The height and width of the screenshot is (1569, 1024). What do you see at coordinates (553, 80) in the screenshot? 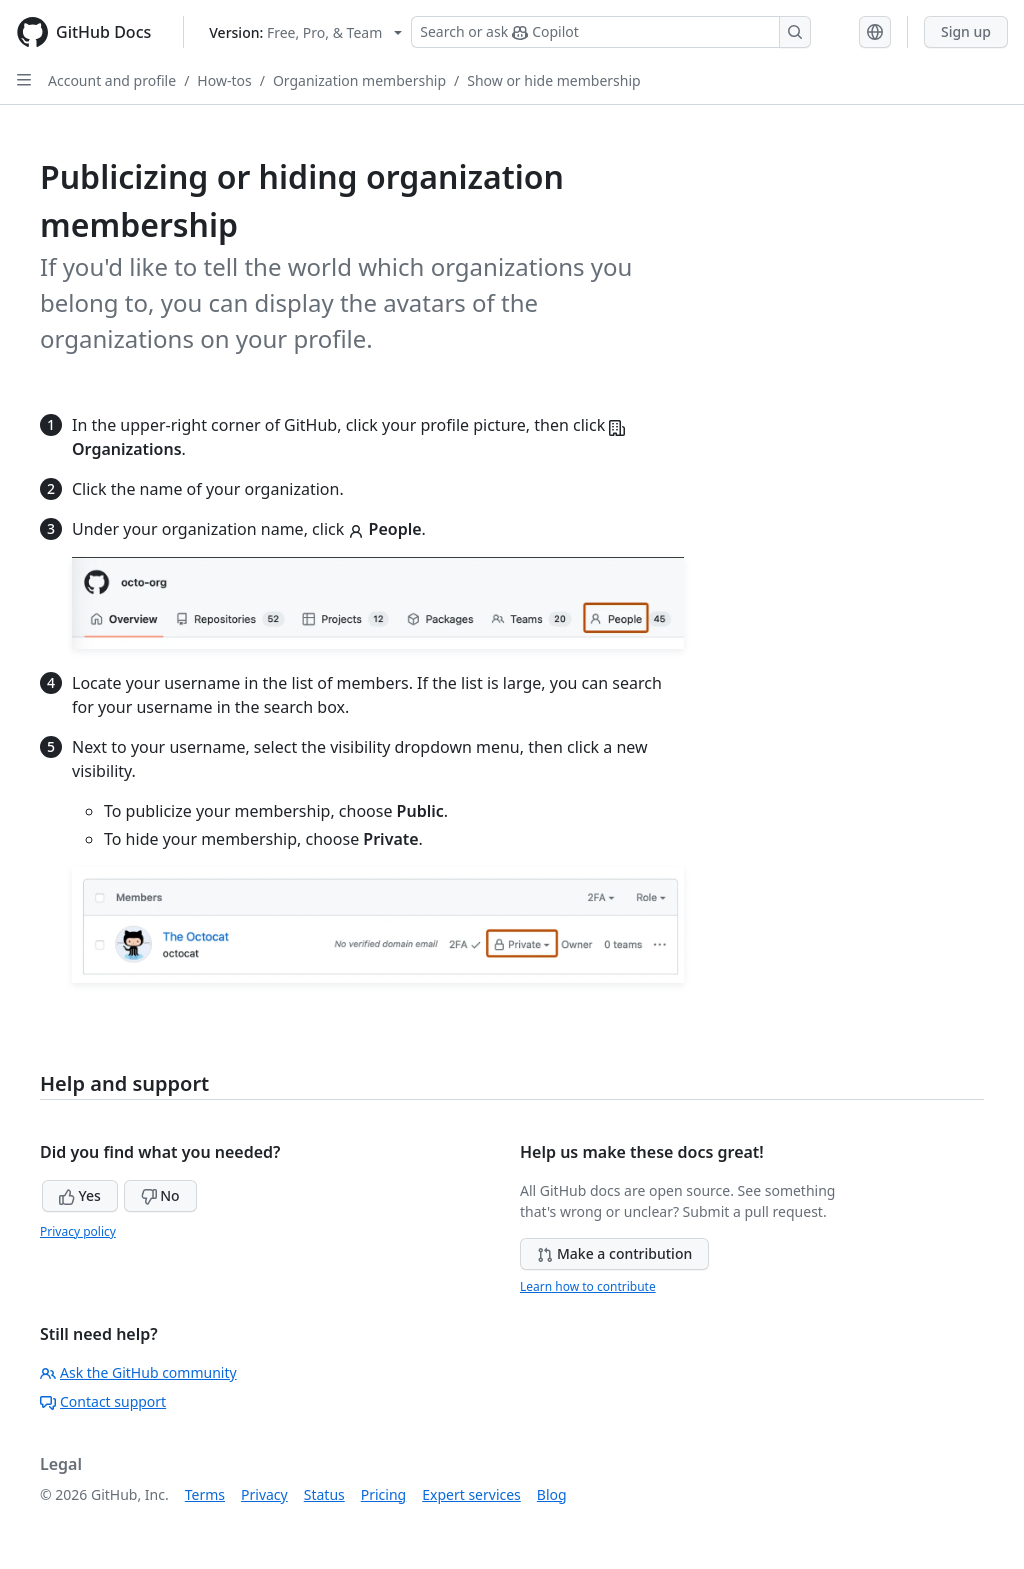
I see `Show or hide membership` at bounding box center [553, 80].